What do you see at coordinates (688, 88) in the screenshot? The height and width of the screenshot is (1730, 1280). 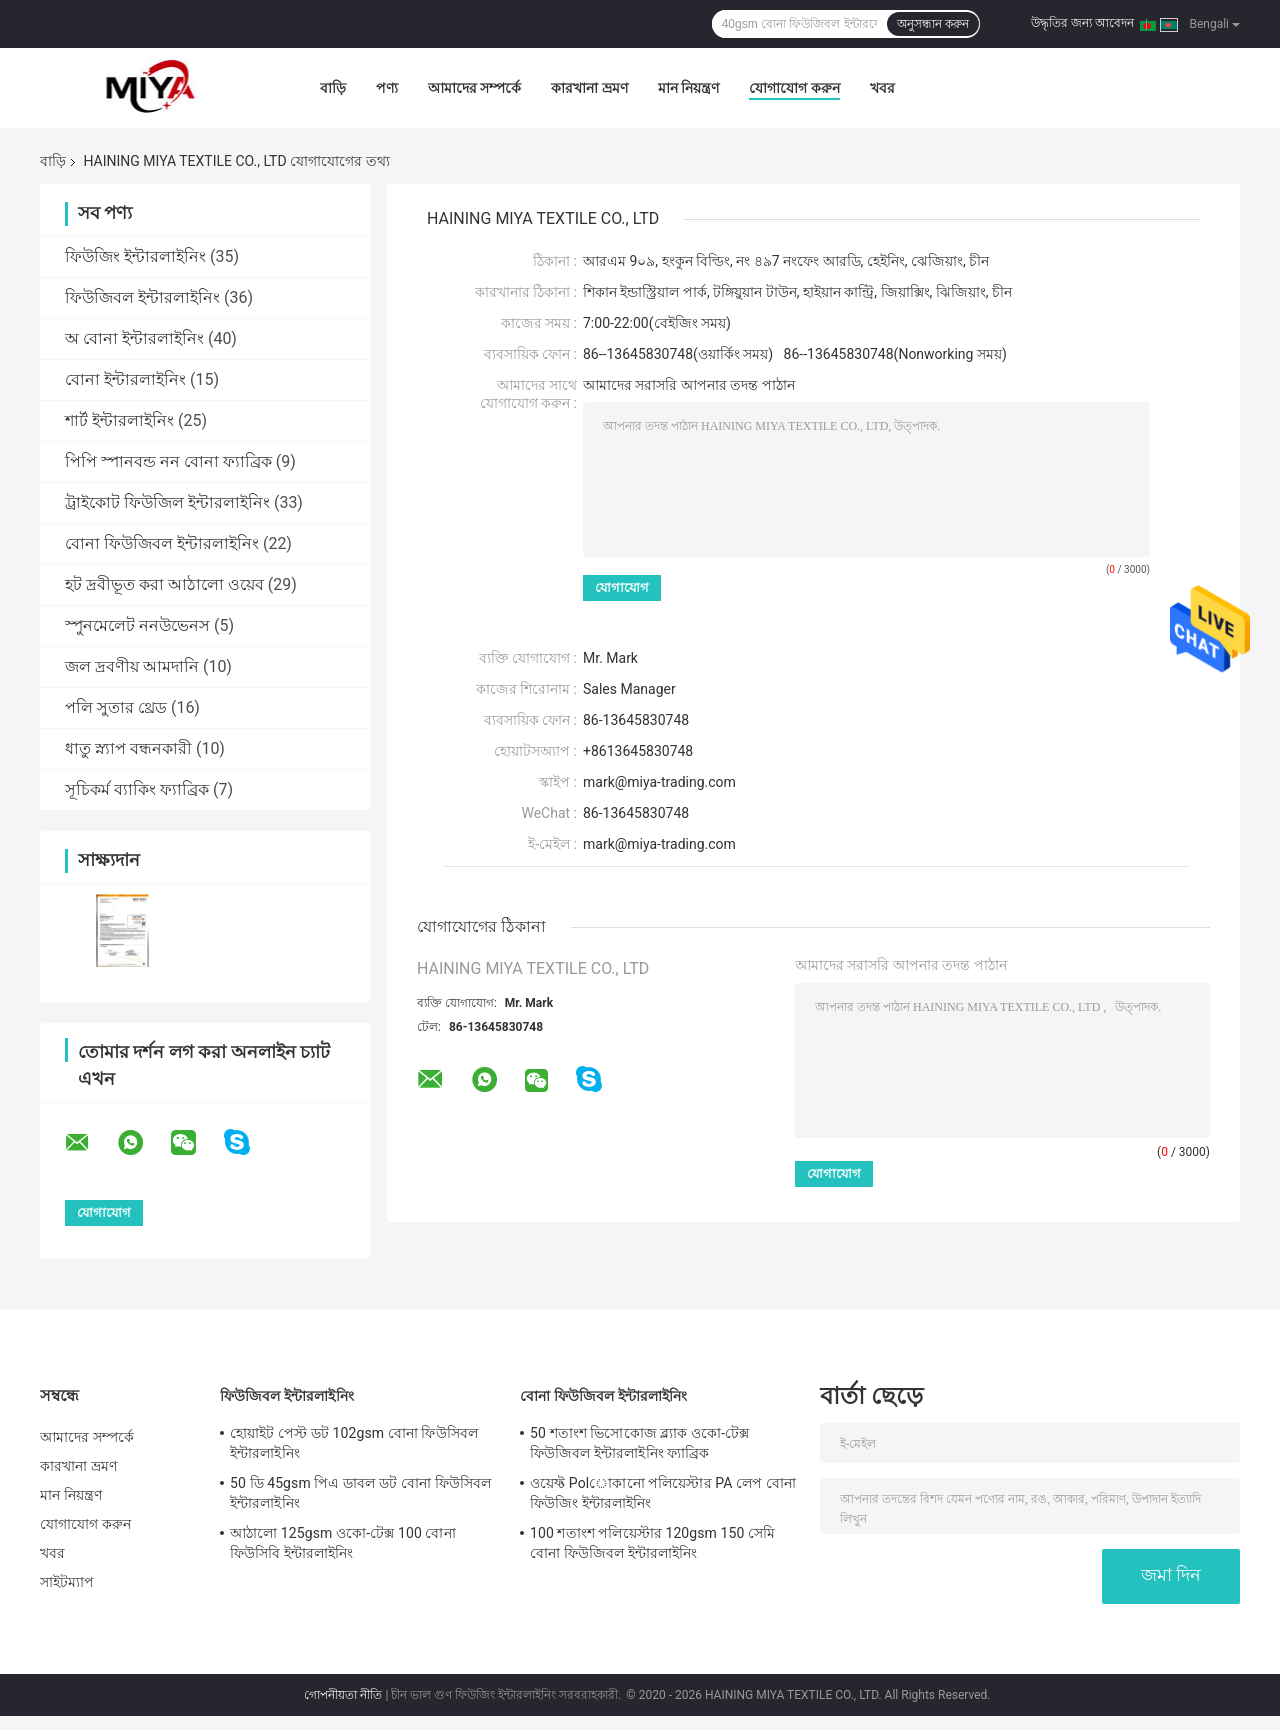 I see `মান নিয়ন্ত্রণ` at bounding box center [688, 88].